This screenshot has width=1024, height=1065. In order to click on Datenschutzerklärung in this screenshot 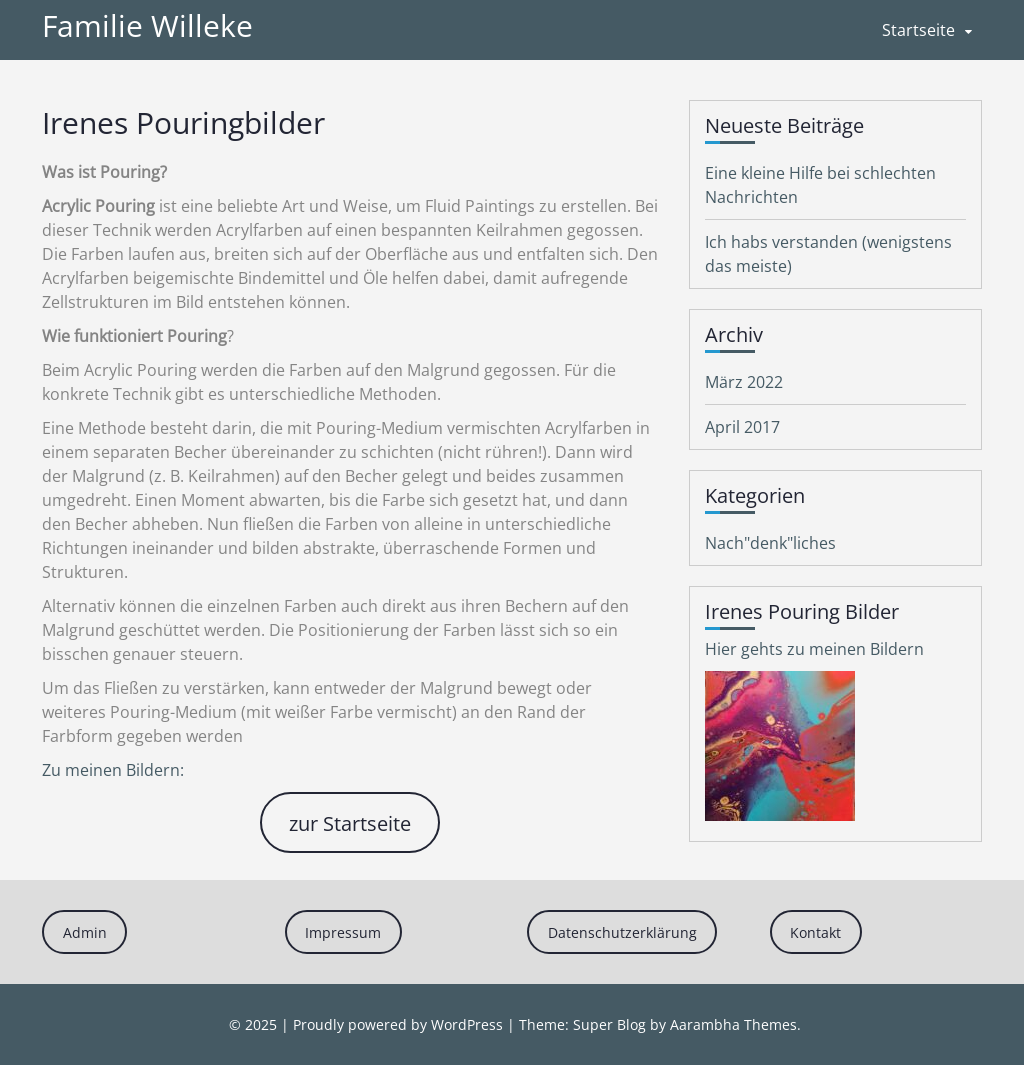, I will do `click(622, 932)`.